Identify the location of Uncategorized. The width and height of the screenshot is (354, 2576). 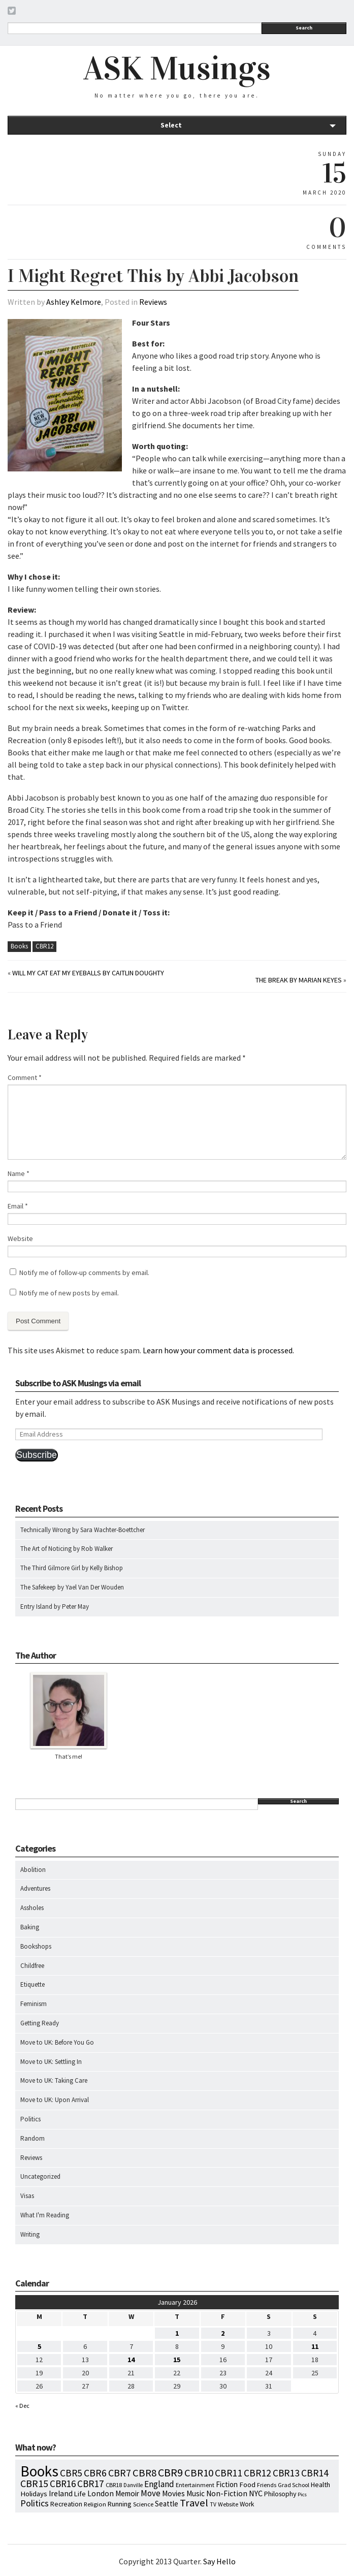
(40, 2176).